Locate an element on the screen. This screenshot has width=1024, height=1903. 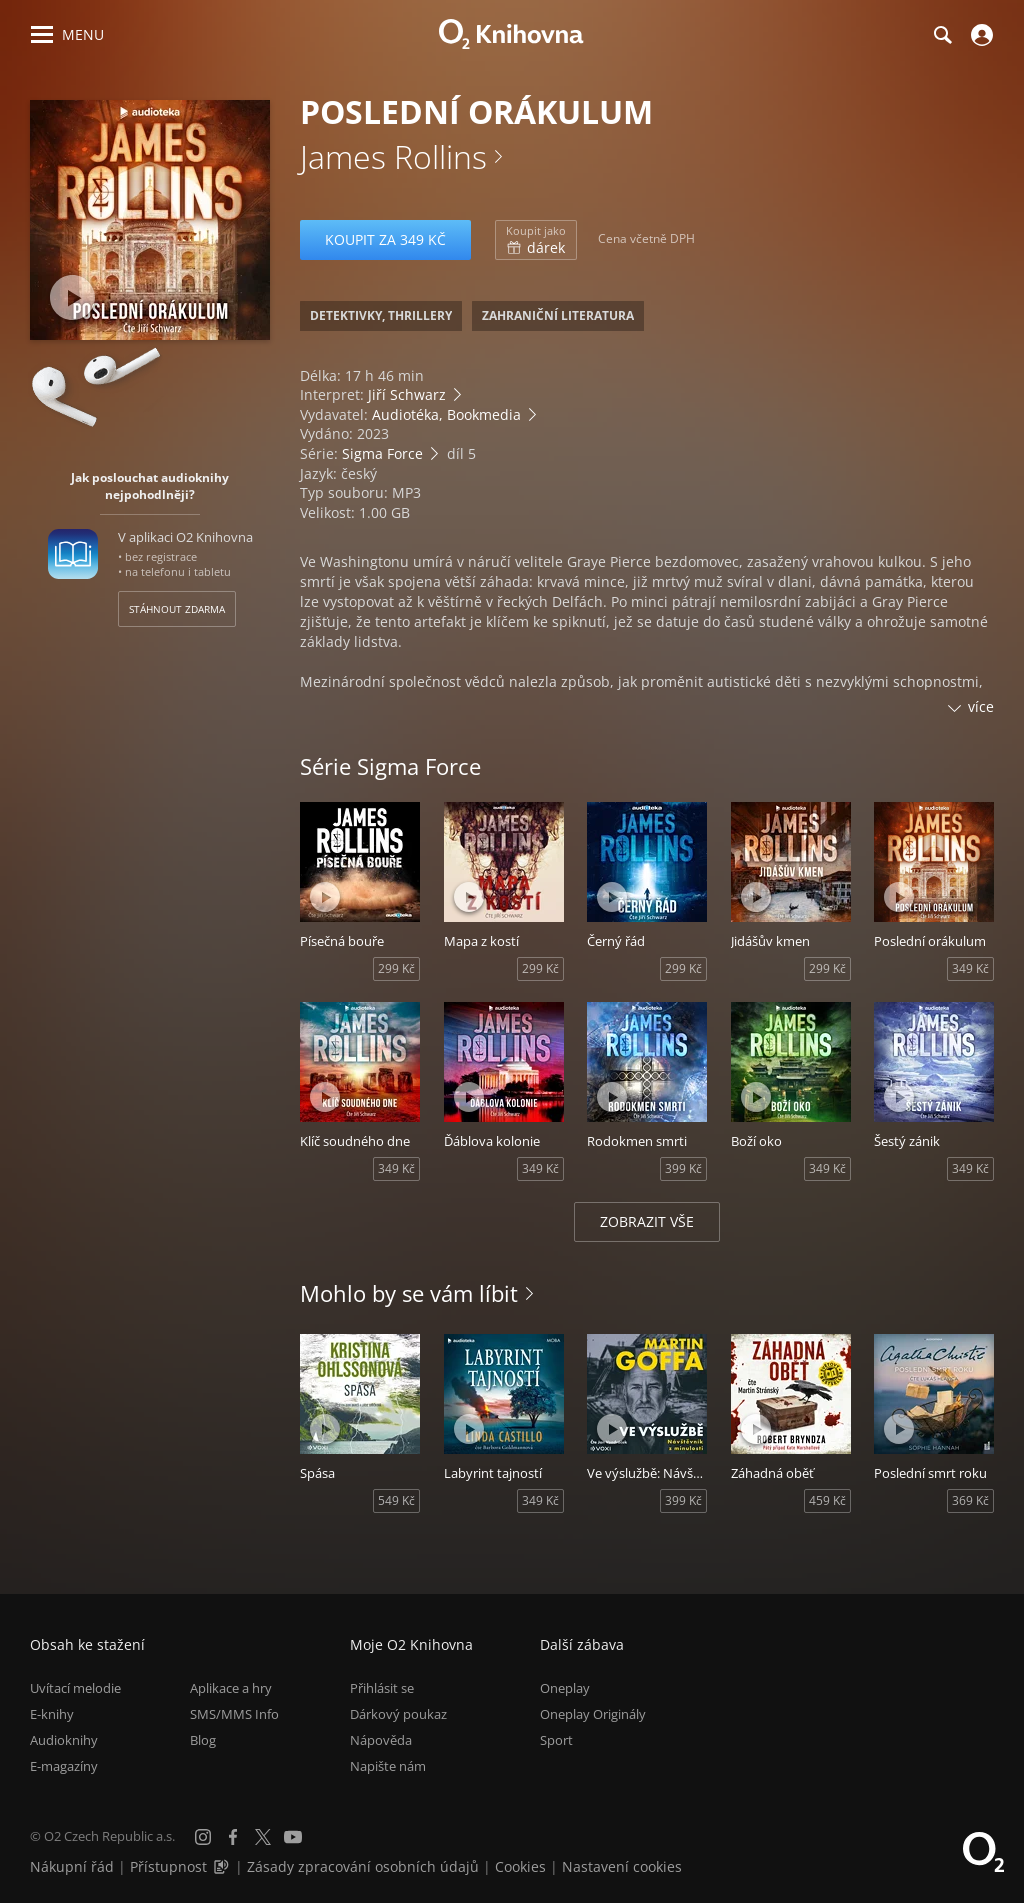
549 Kč is located at coordinates (396, 1500).